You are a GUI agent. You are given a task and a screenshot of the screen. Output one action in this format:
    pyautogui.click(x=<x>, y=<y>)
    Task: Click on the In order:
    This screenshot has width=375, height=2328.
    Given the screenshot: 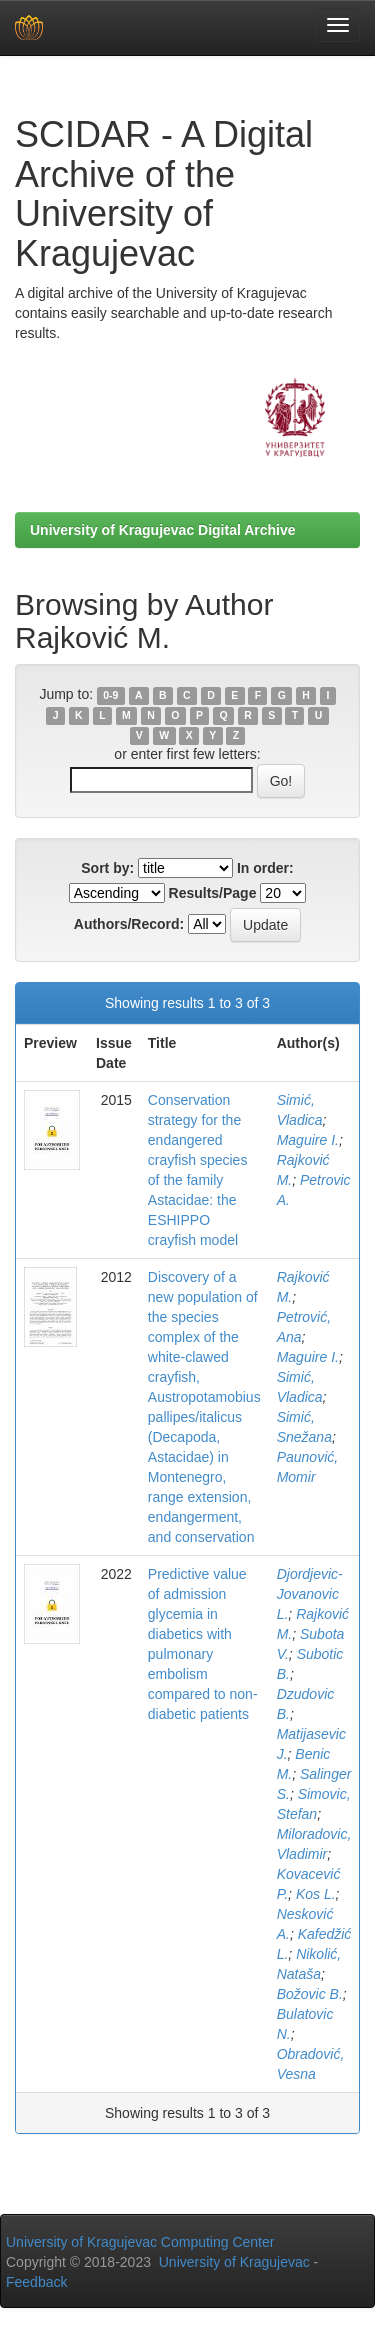 What is the action you would take?
    pyautogui.click(x=265, y=868)
    